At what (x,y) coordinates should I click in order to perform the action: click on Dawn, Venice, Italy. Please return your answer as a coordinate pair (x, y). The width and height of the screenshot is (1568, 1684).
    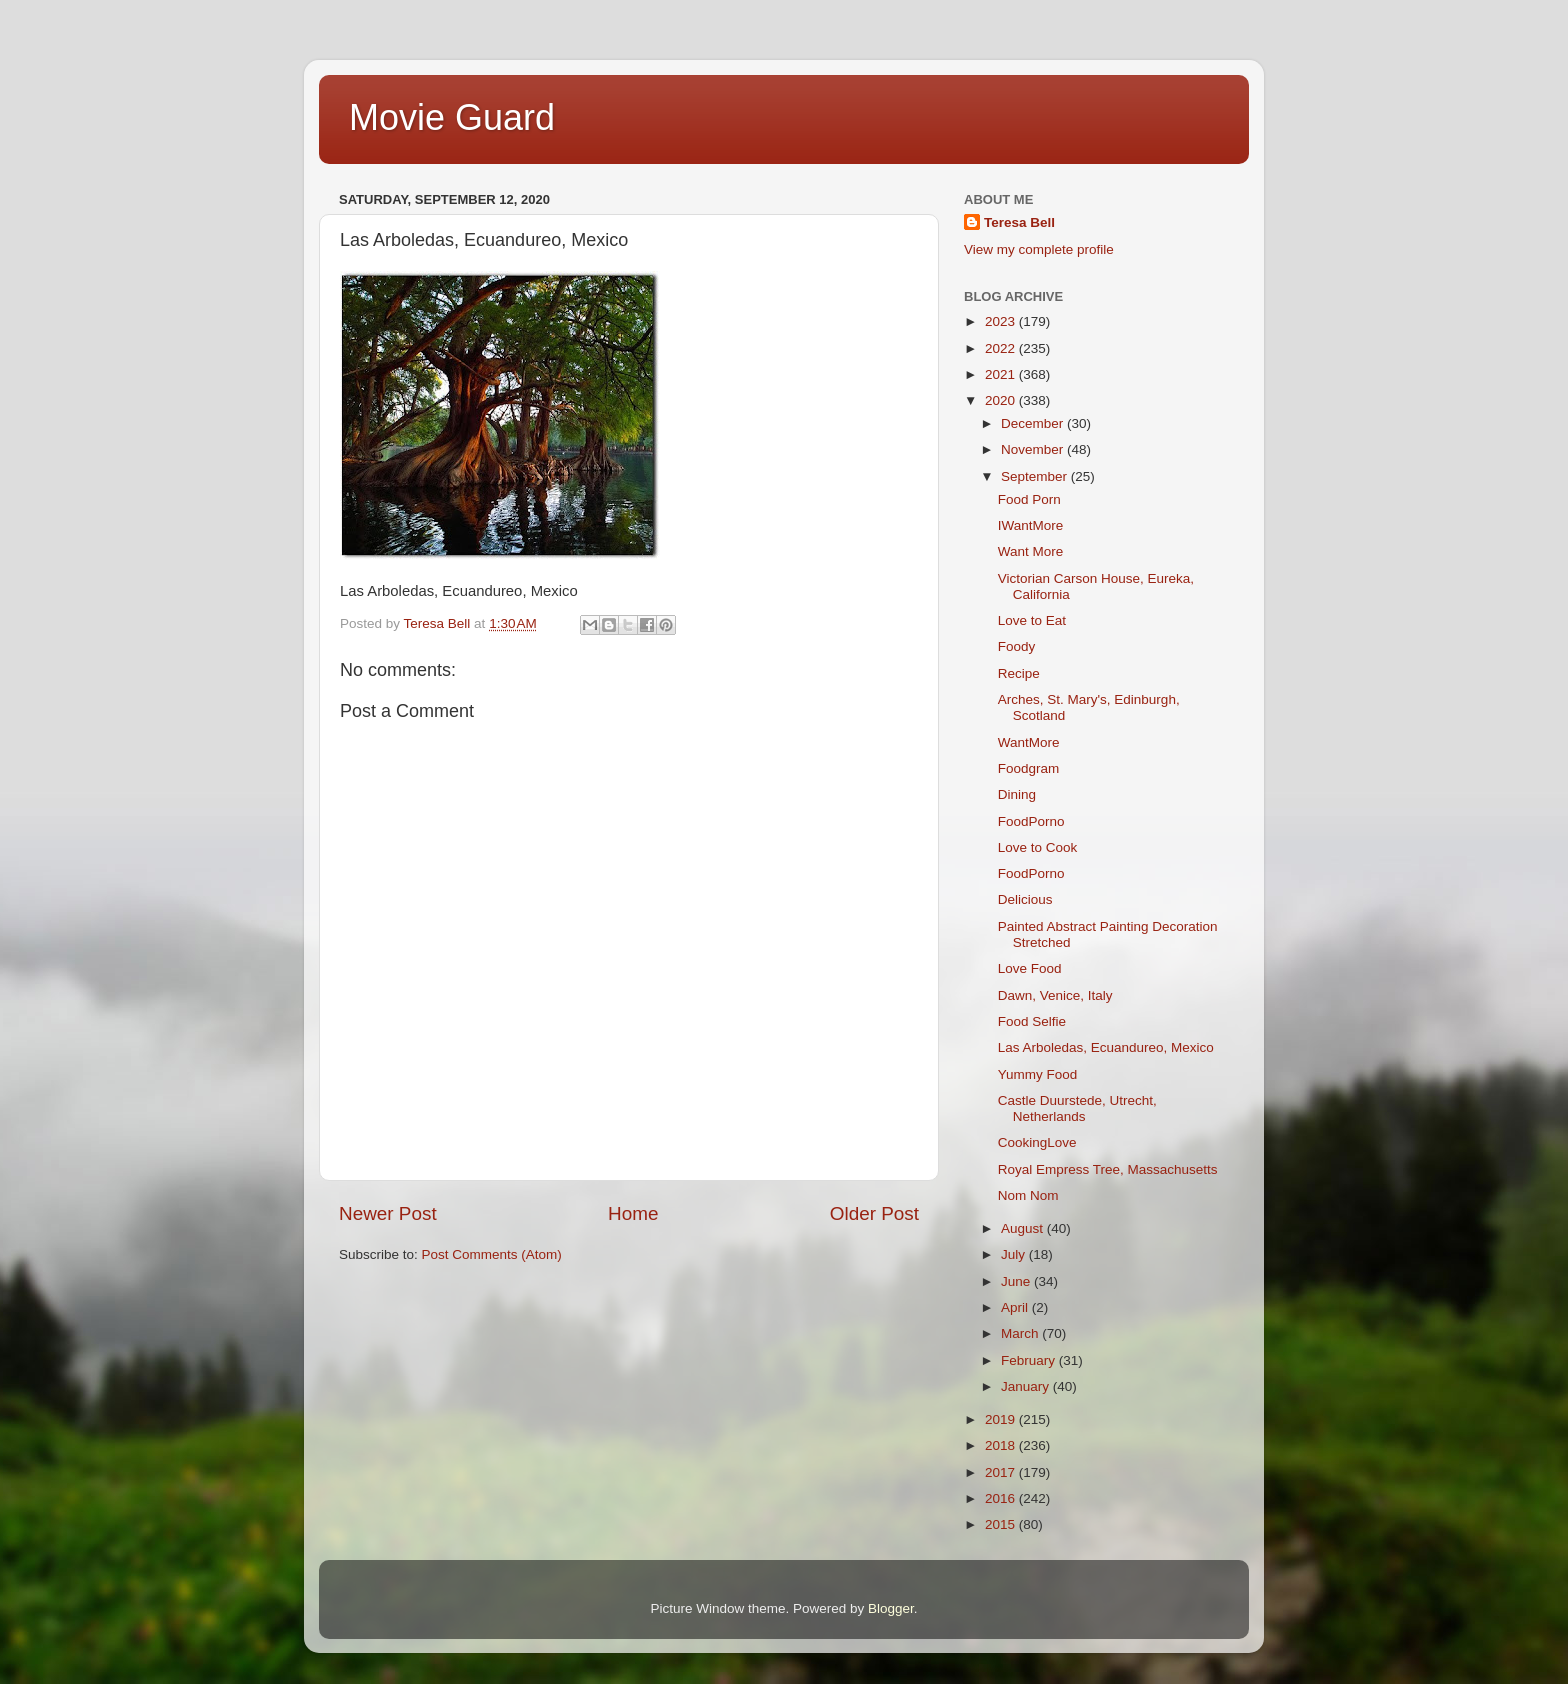
    Looking at the image, I should click on (1055, 995).